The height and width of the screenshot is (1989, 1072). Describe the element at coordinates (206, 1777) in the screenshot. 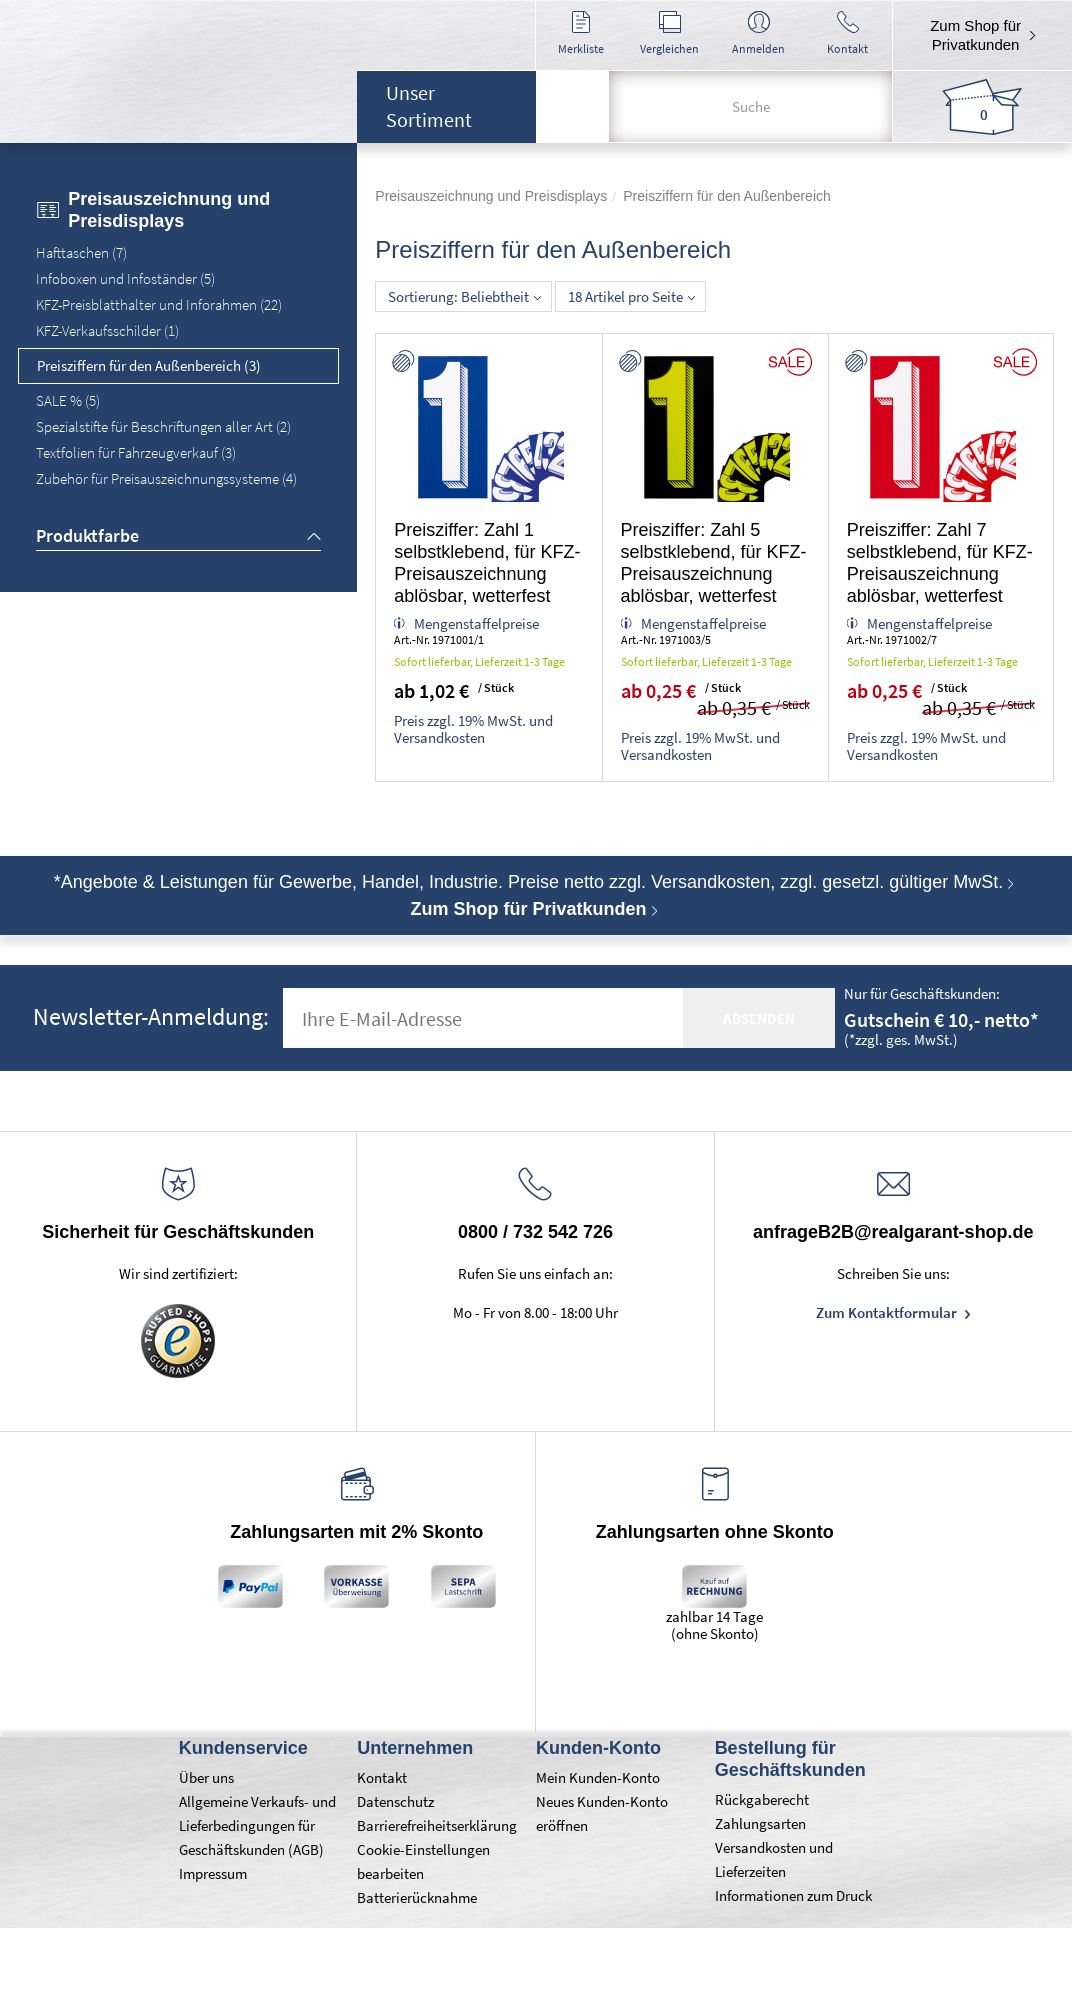

I see `Über uns` at that location.